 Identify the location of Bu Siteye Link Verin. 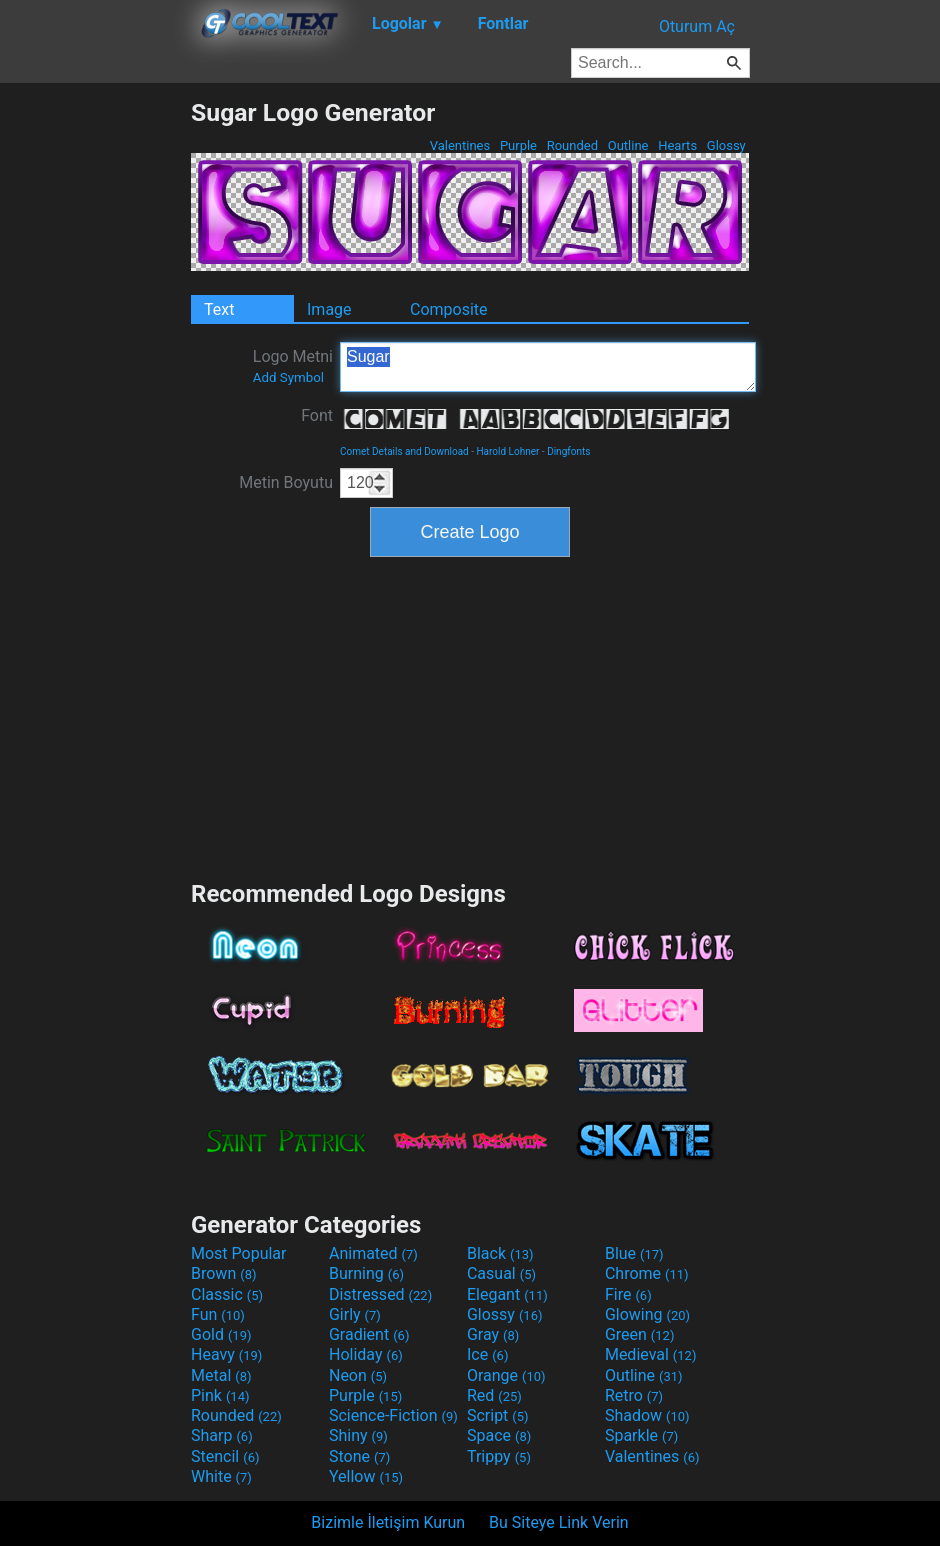
(559, 1522).